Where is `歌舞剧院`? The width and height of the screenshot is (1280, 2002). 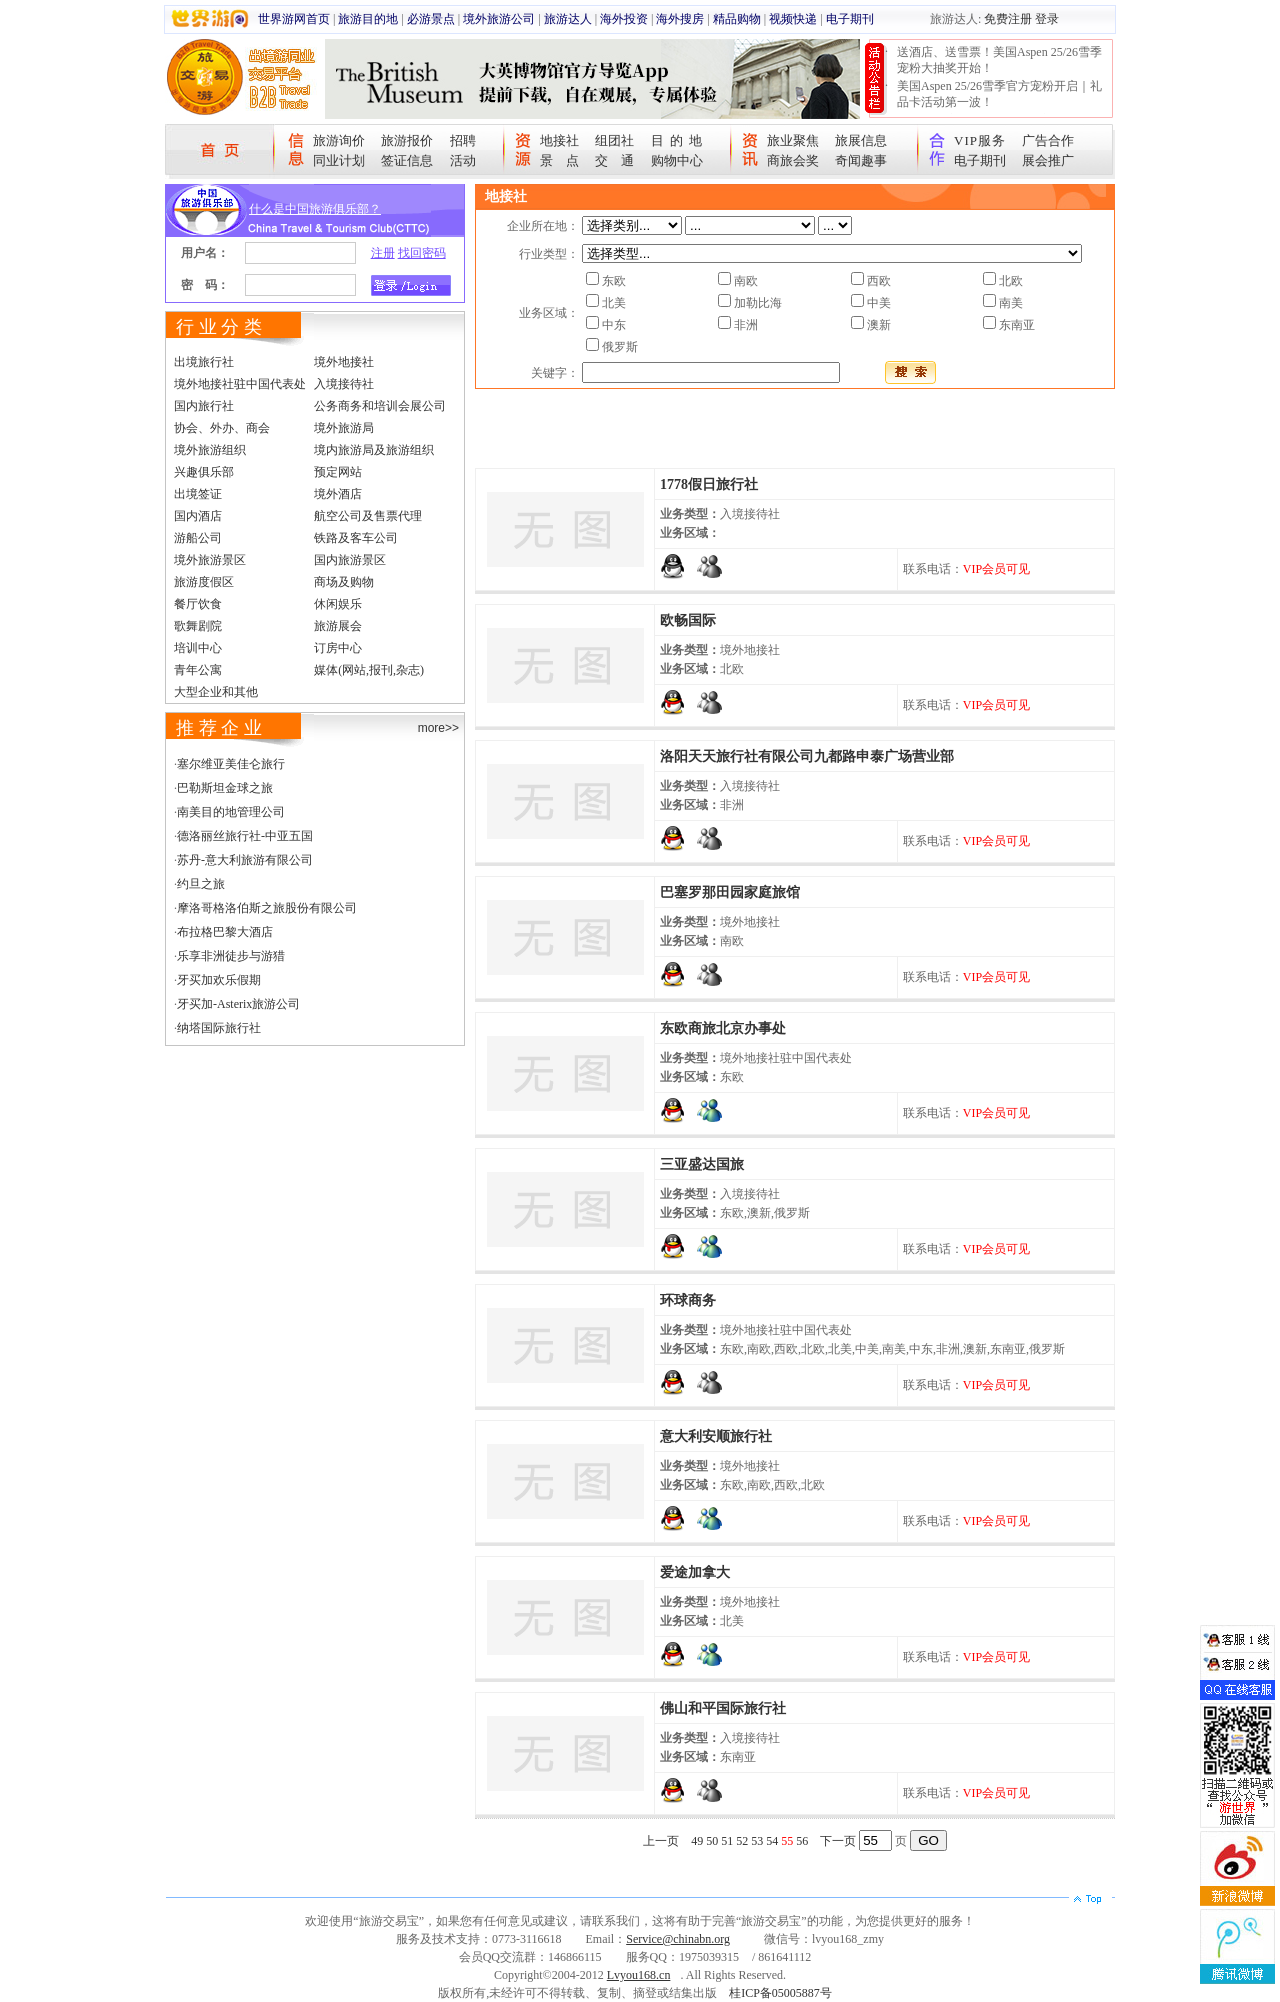 歌舞剧院 is located at coordinates (198, 626).